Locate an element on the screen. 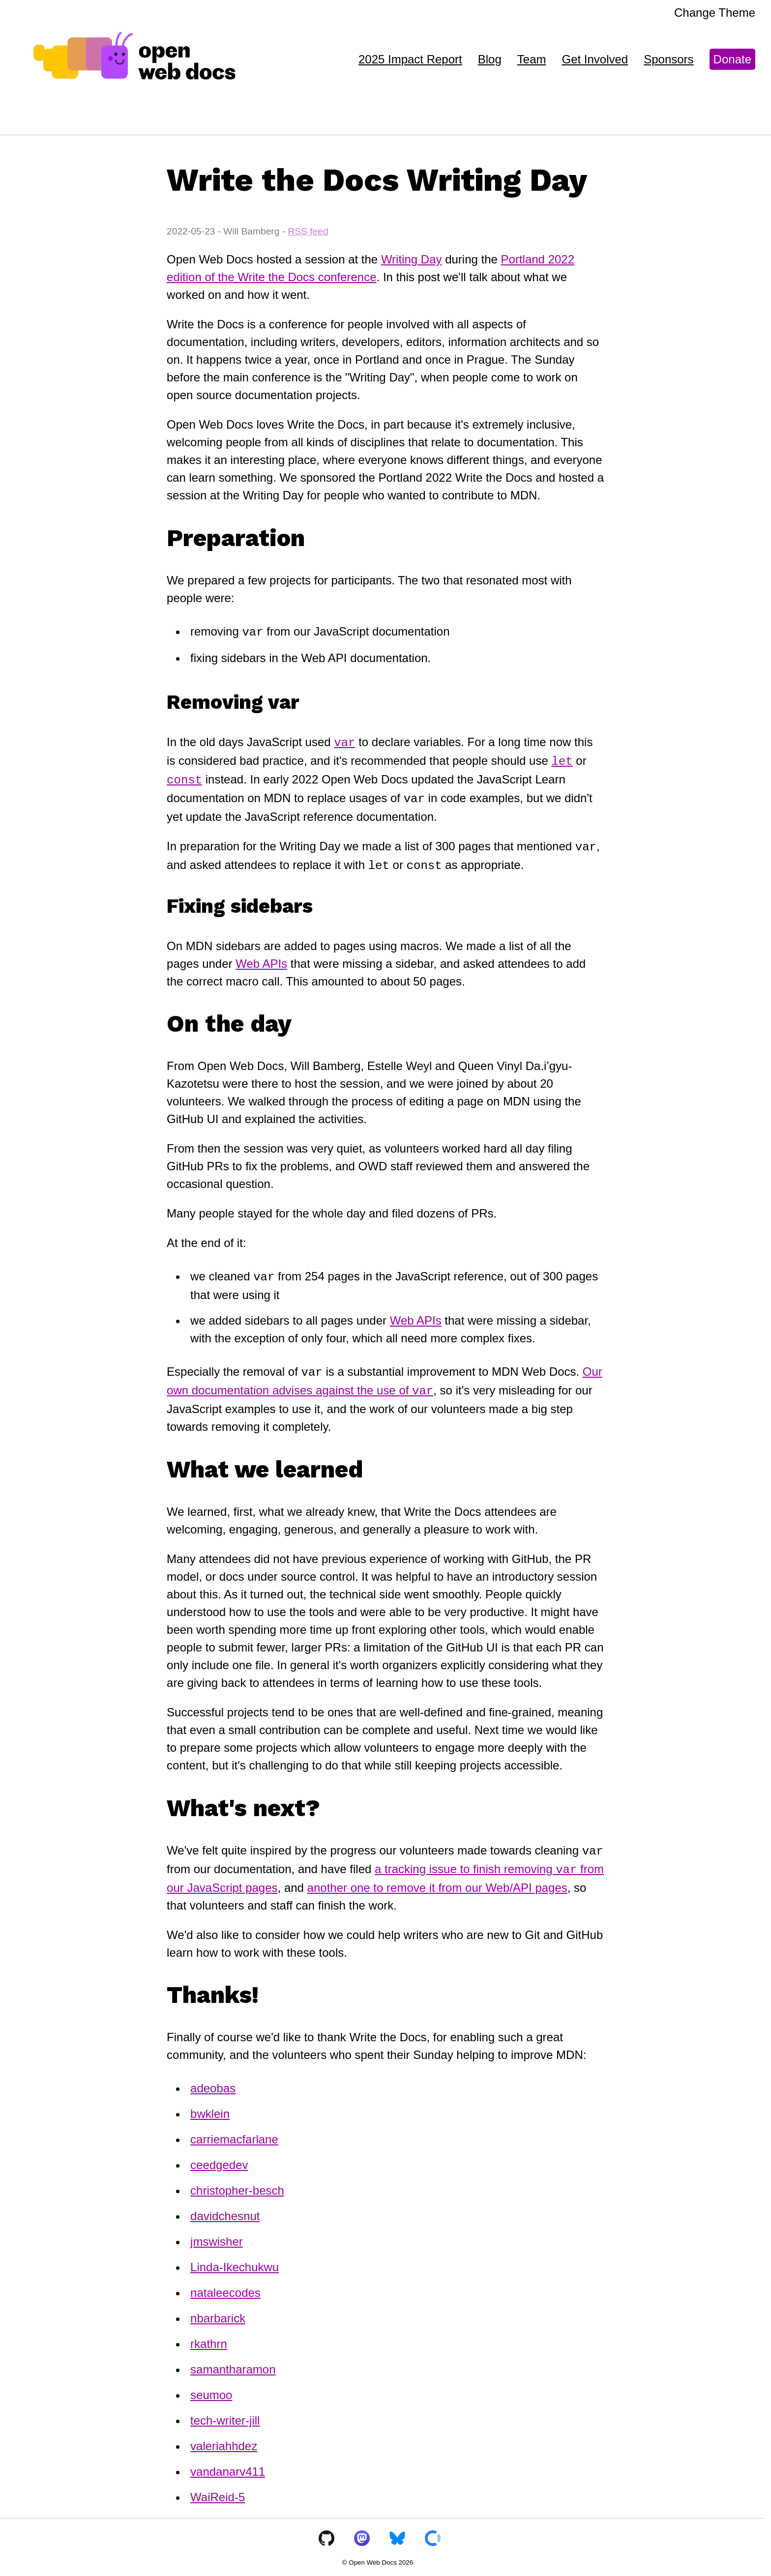  Blog is located at coordinates (490, 59).